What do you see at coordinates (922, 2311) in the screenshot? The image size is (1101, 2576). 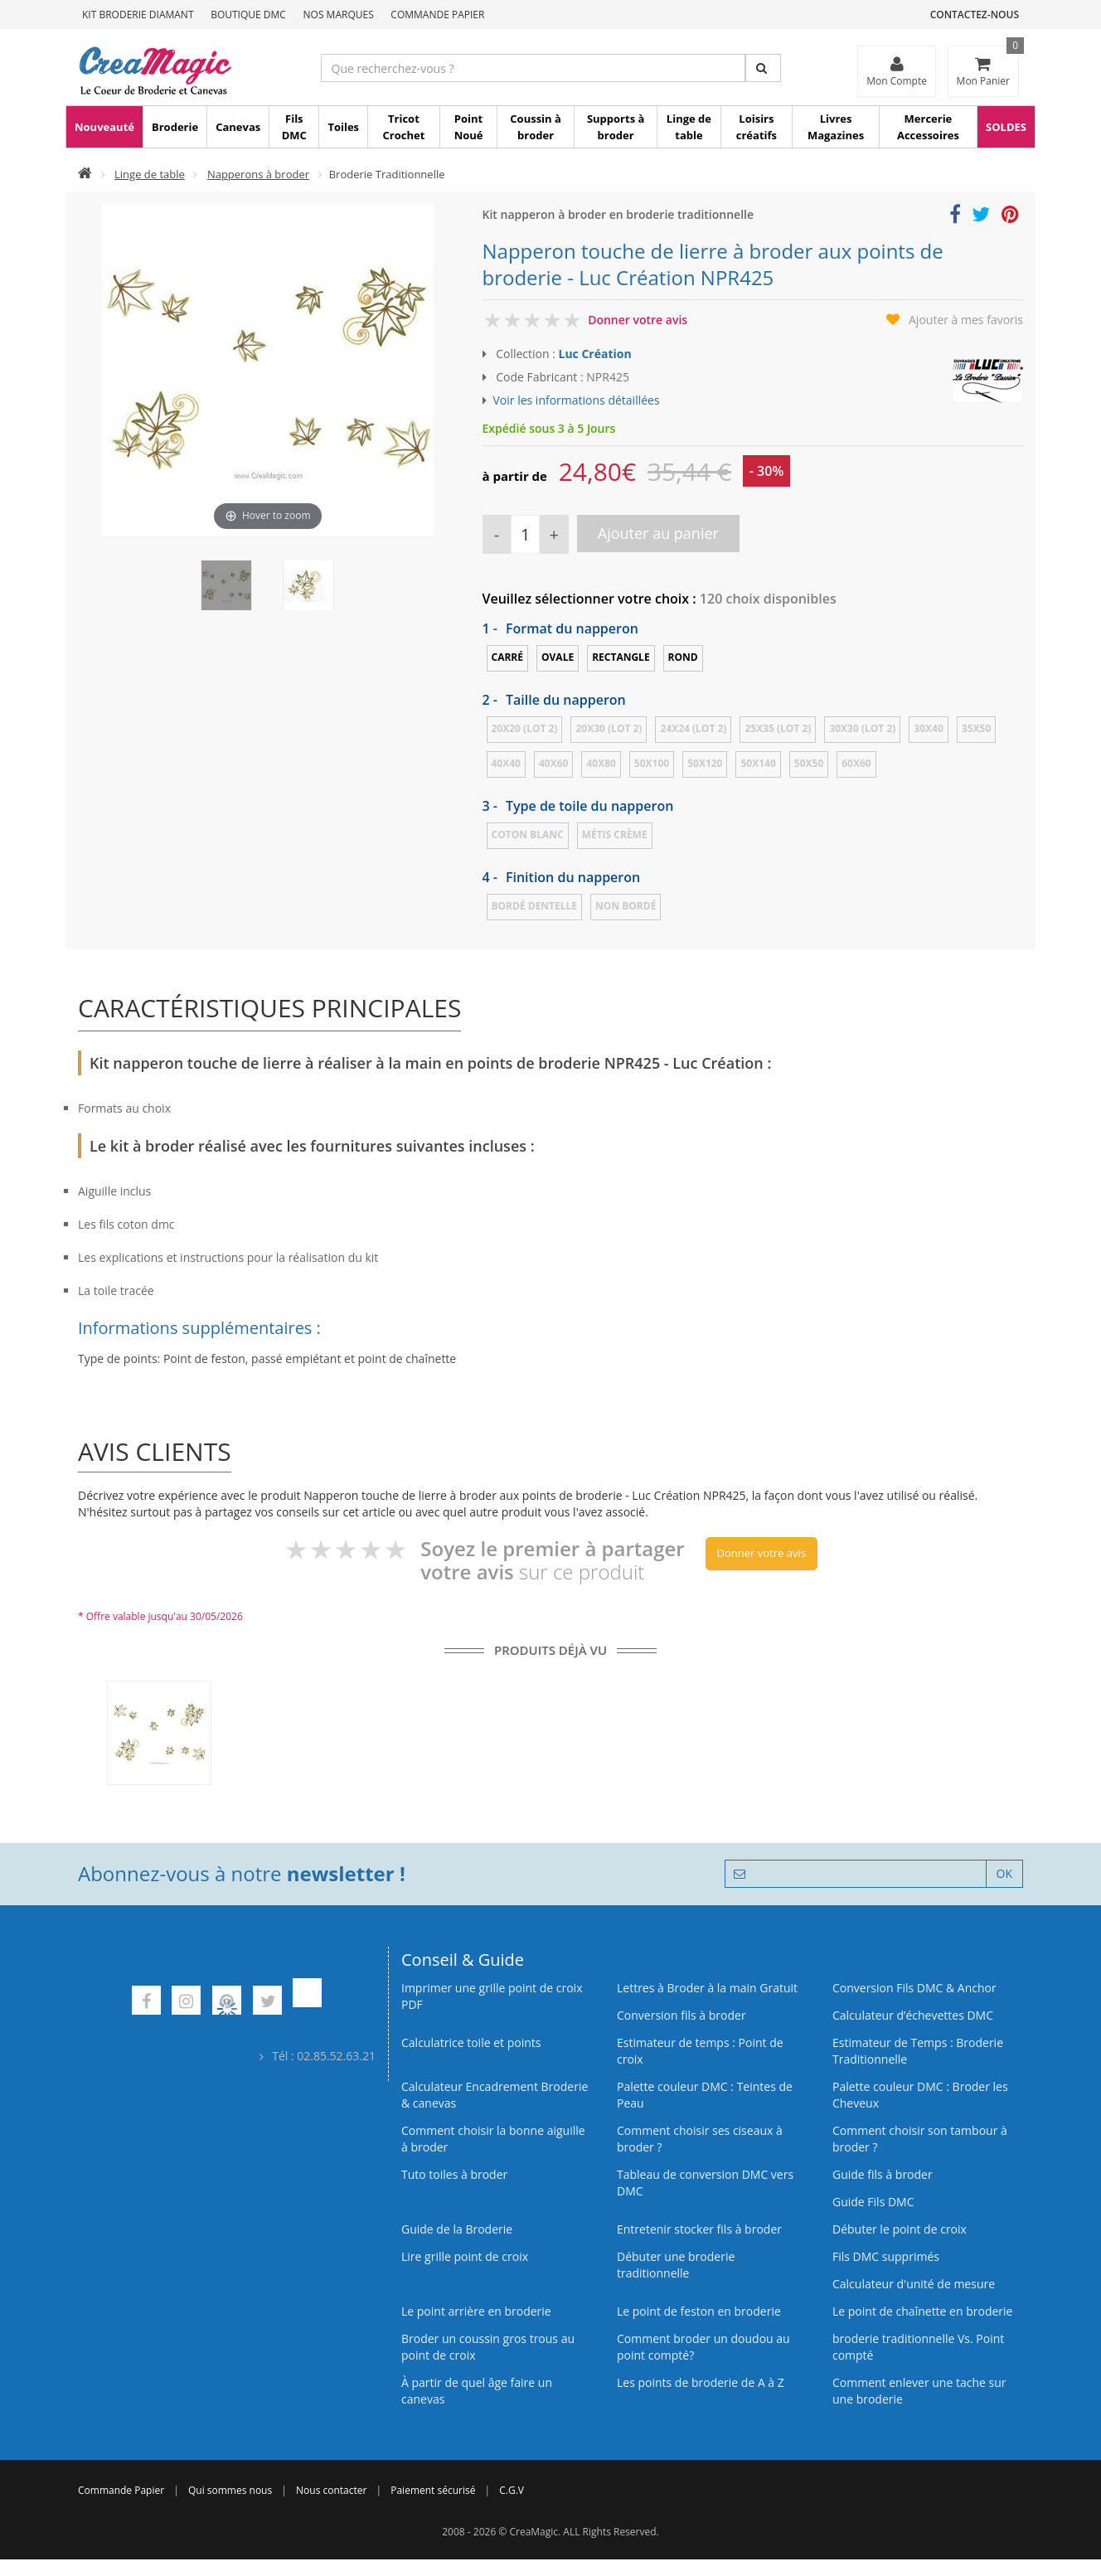 I see `Le point de chaînette en broderie` at bounding box center [922, 2311].